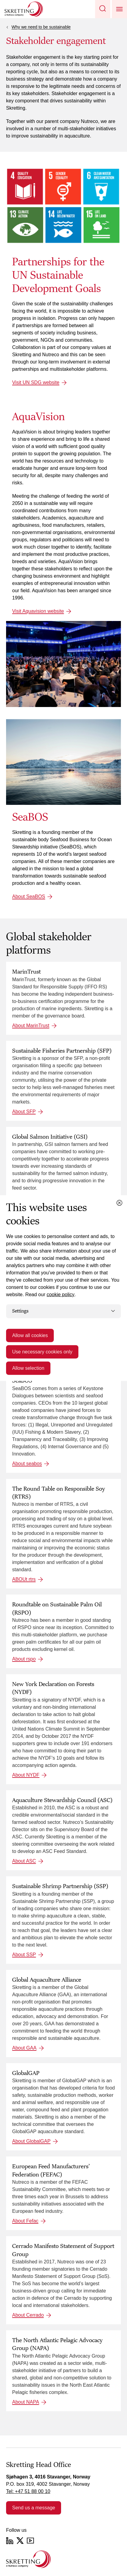 Image resolution: width=127 pixels, height=2576 pixels. What do you see at coordinates (25, 1775) in the screenshot?
I see `About NYDF` at bounding box center [25, 1775].